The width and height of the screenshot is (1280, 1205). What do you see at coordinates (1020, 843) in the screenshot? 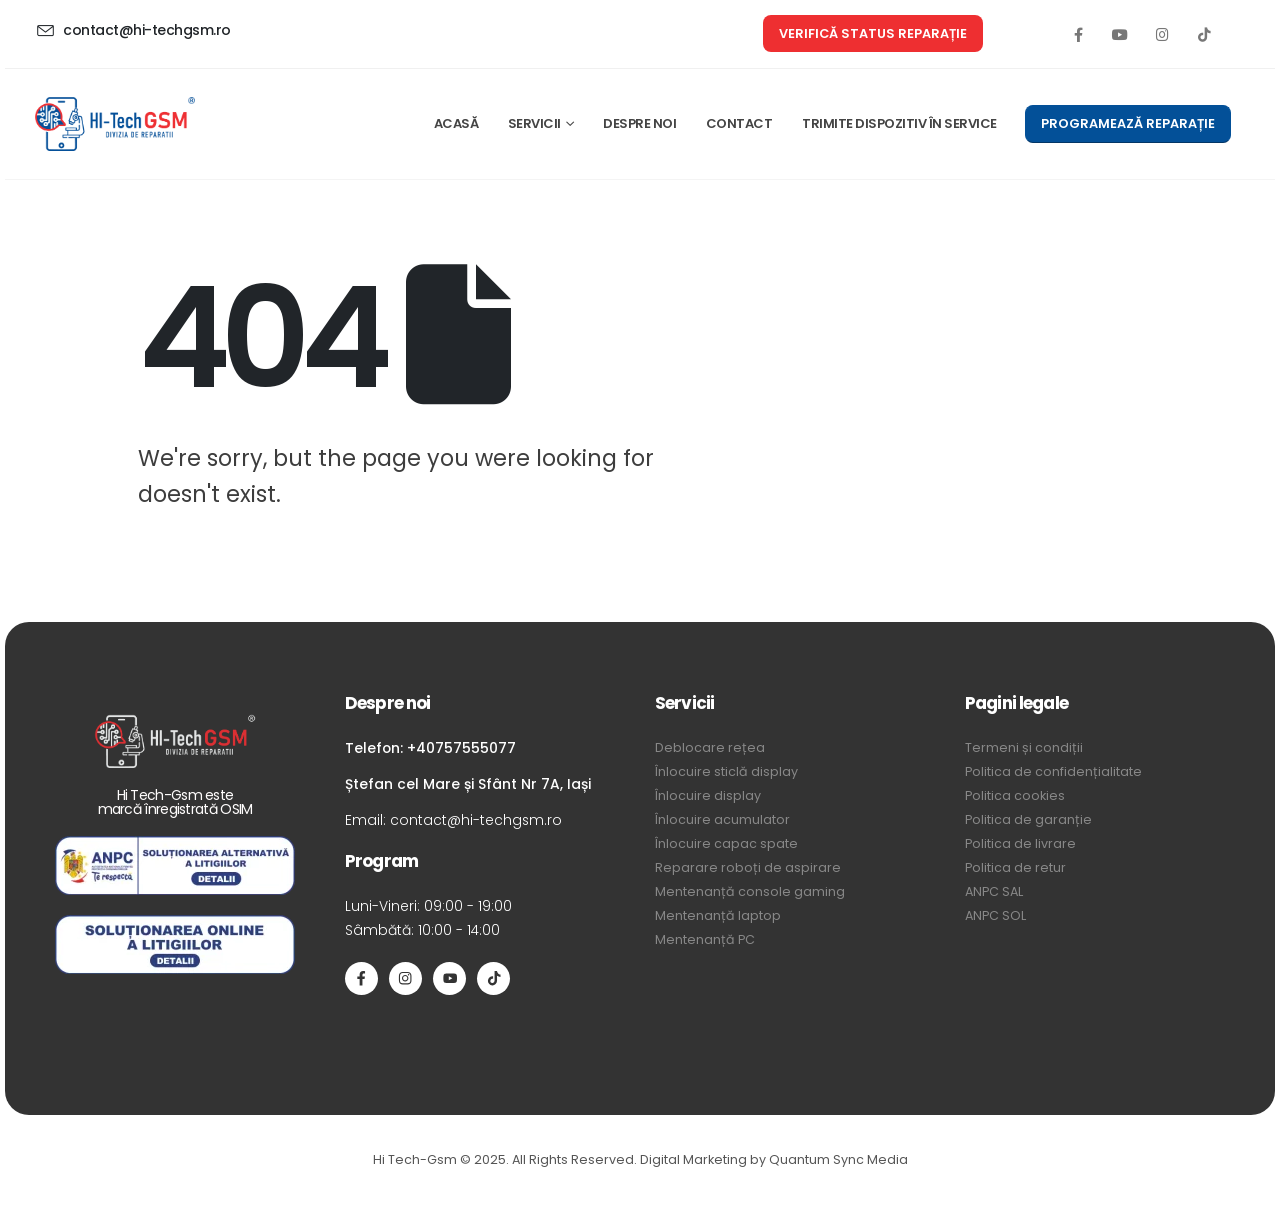
I see `Politica de livrare` at bounding box center [1020, 843].